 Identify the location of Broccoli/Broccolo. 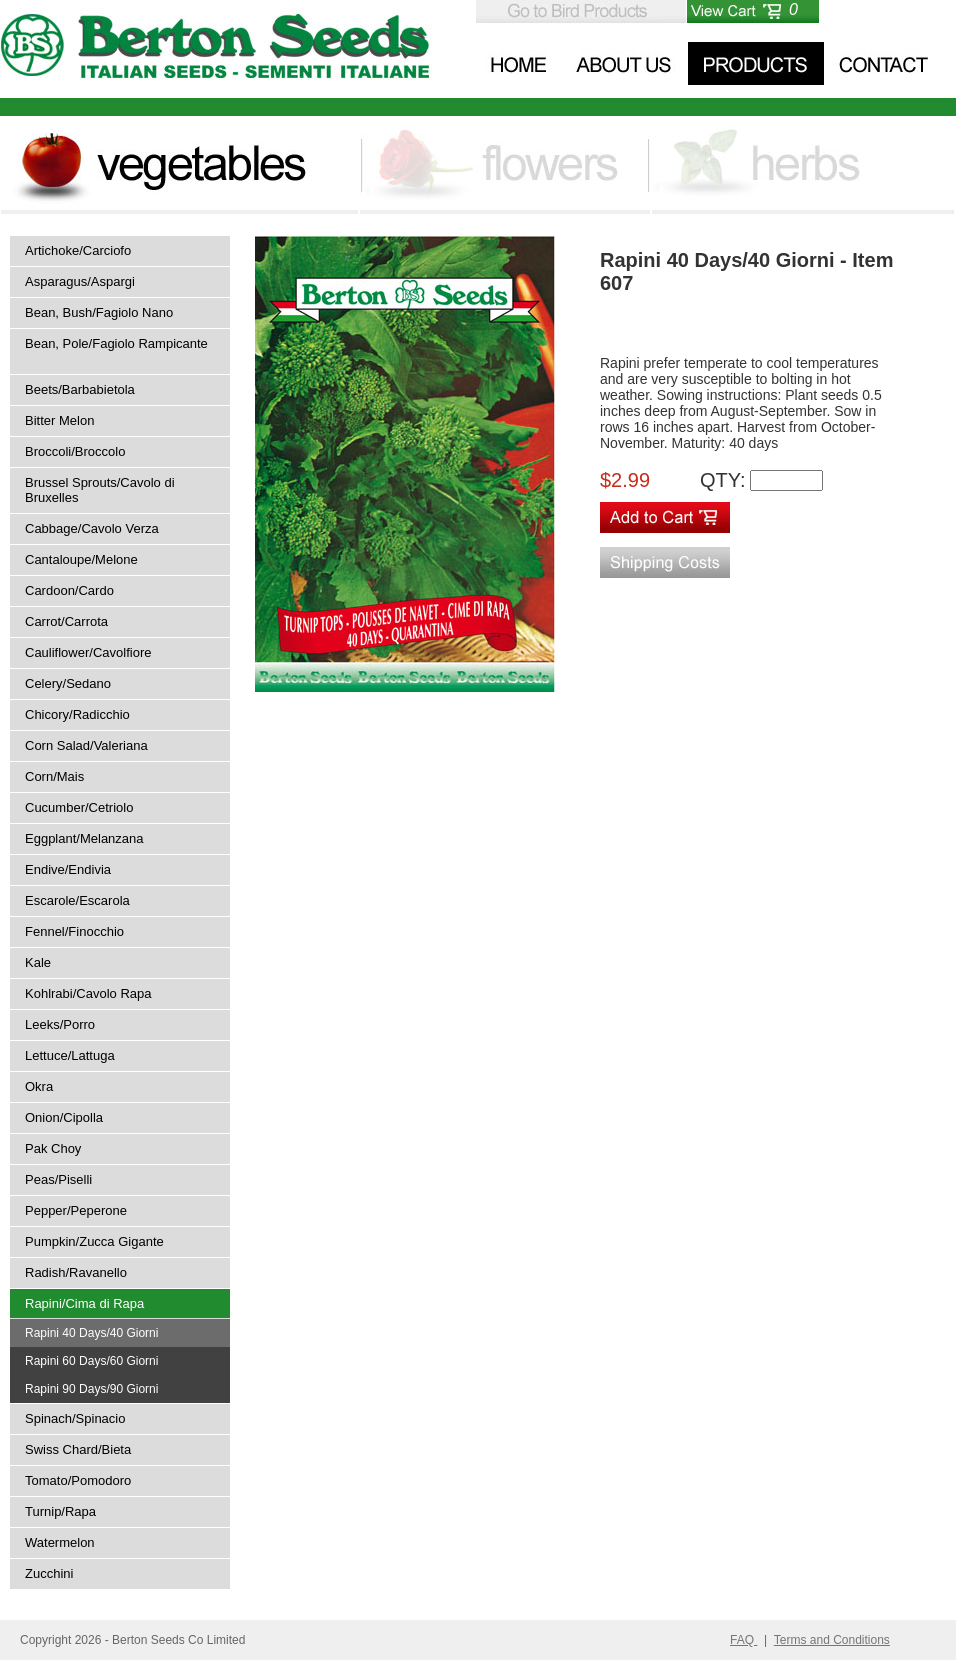
(75, 451).